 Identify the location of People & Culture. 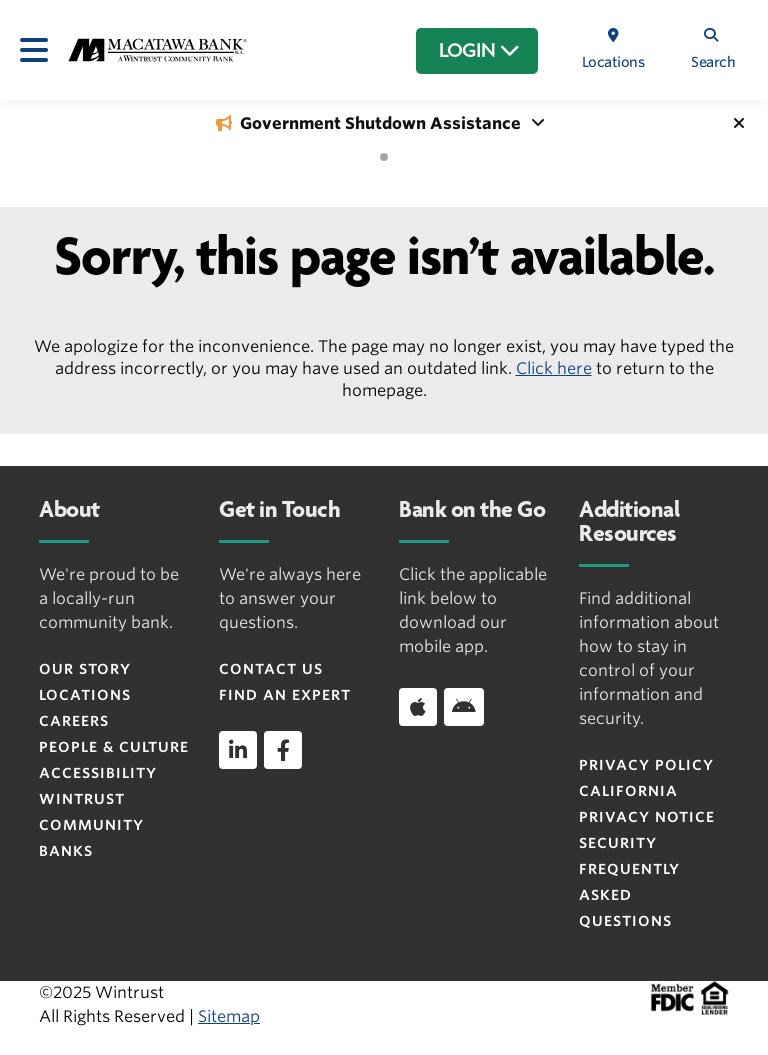
(114, 747).